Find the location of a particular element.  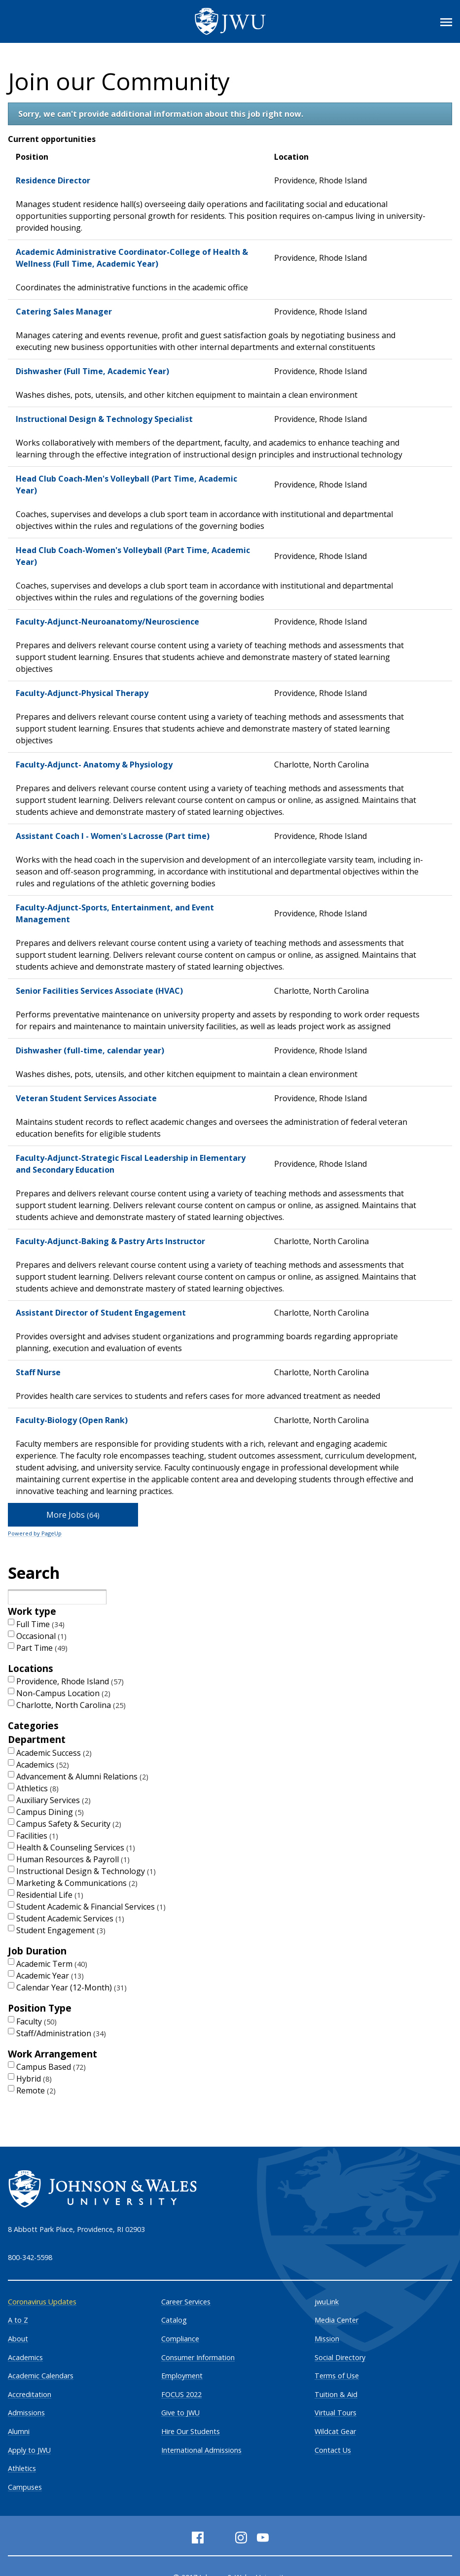

Accreditation is located at coordinates (29, 2394).